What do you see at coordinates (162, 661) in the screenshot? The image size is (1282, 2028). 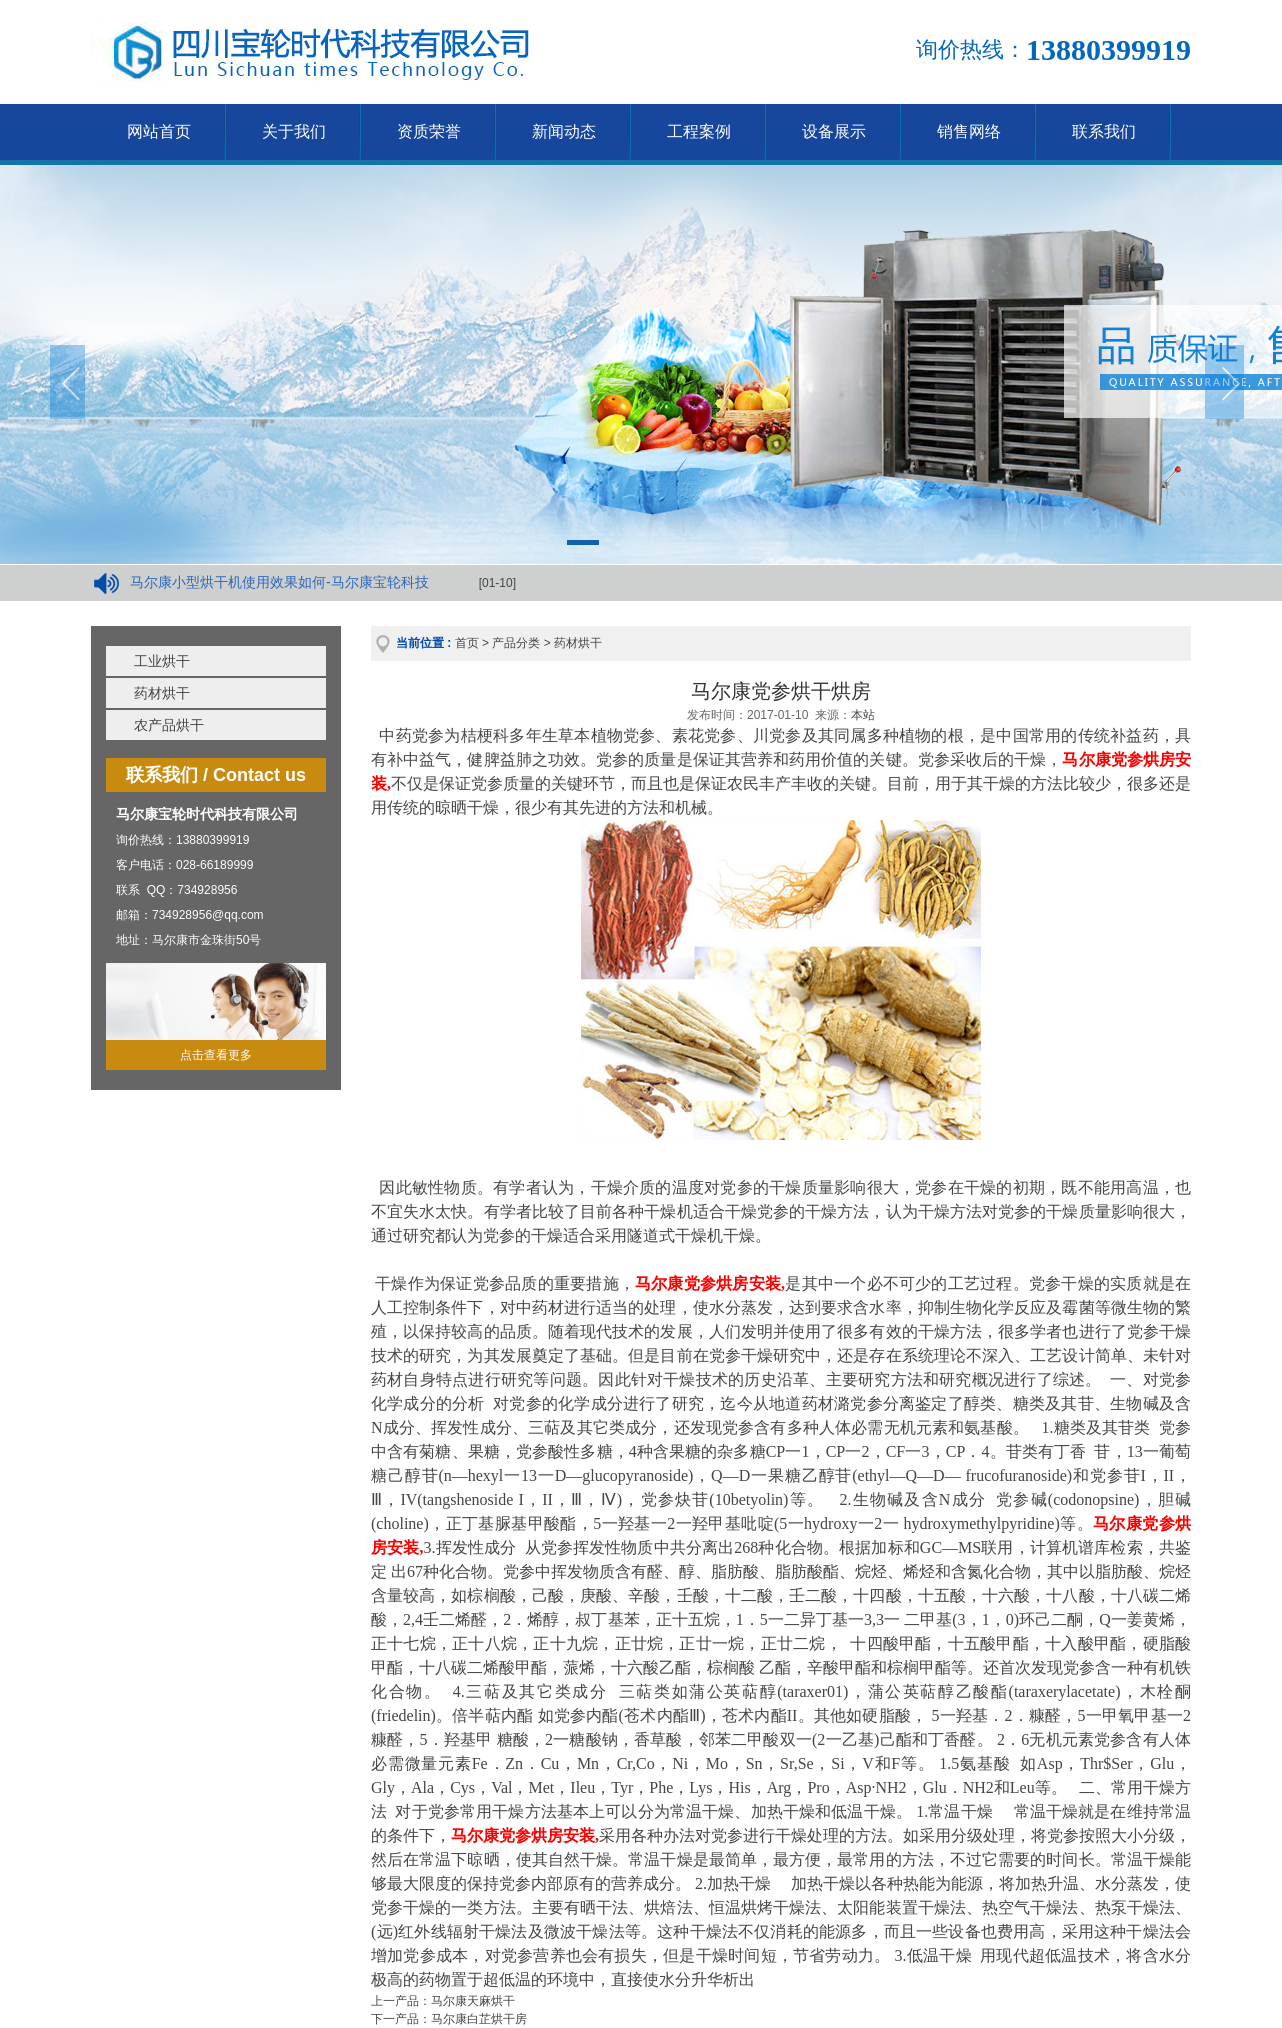 I see `工业烘干` at bounding box center [162, 661].